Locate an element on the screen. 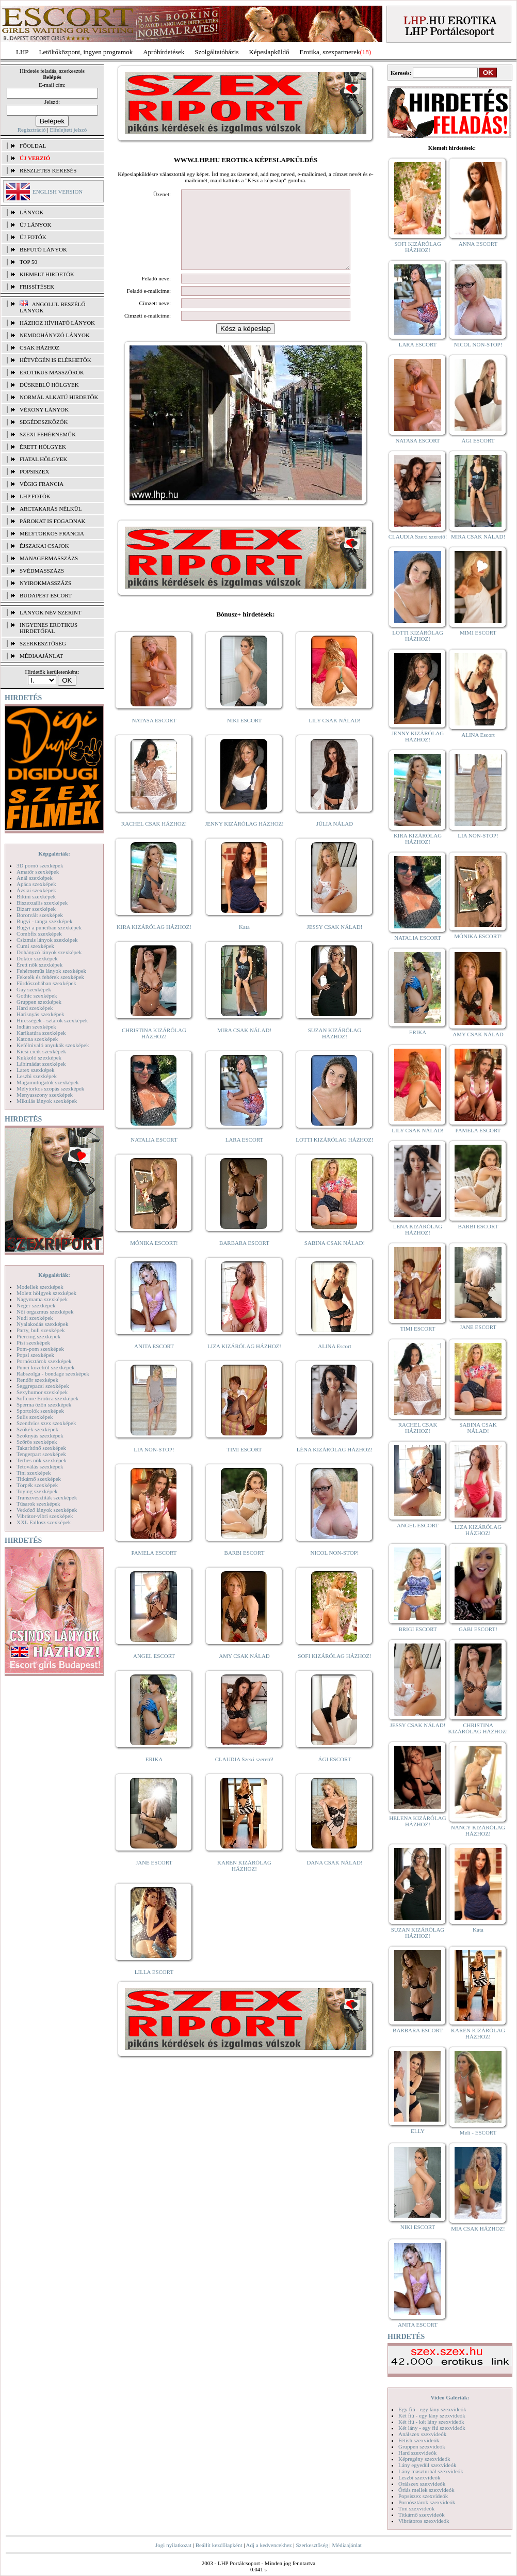  Csizmás lányok szexképek is located at coordinates (47, 940).